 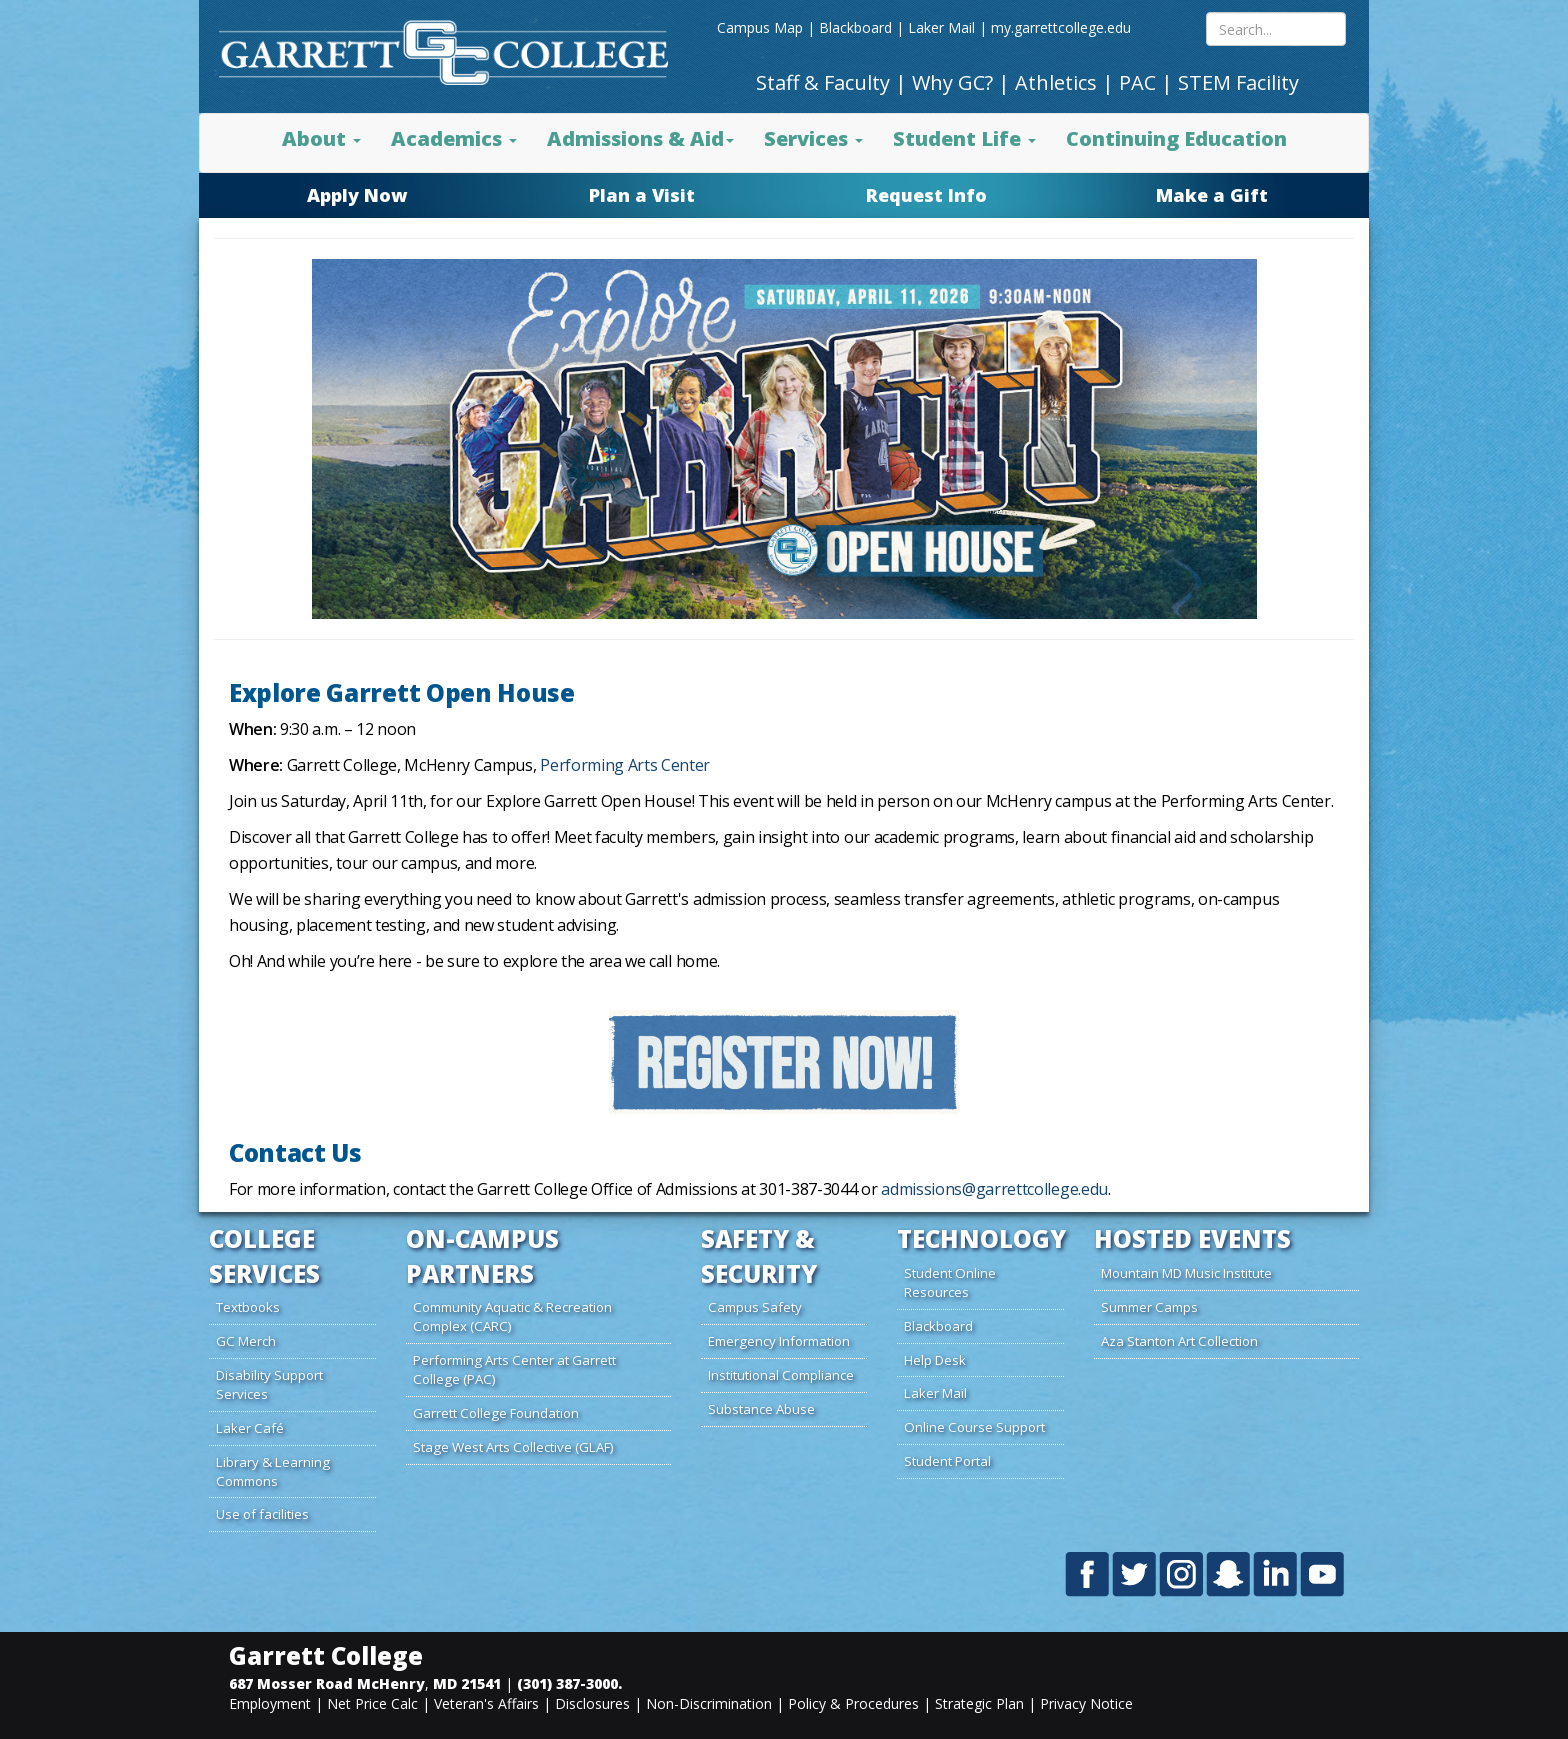 What do you see at coordinates (1238, 82) in the screenshot?
I see `STEM Facility` at bounding box center [1238, 82].